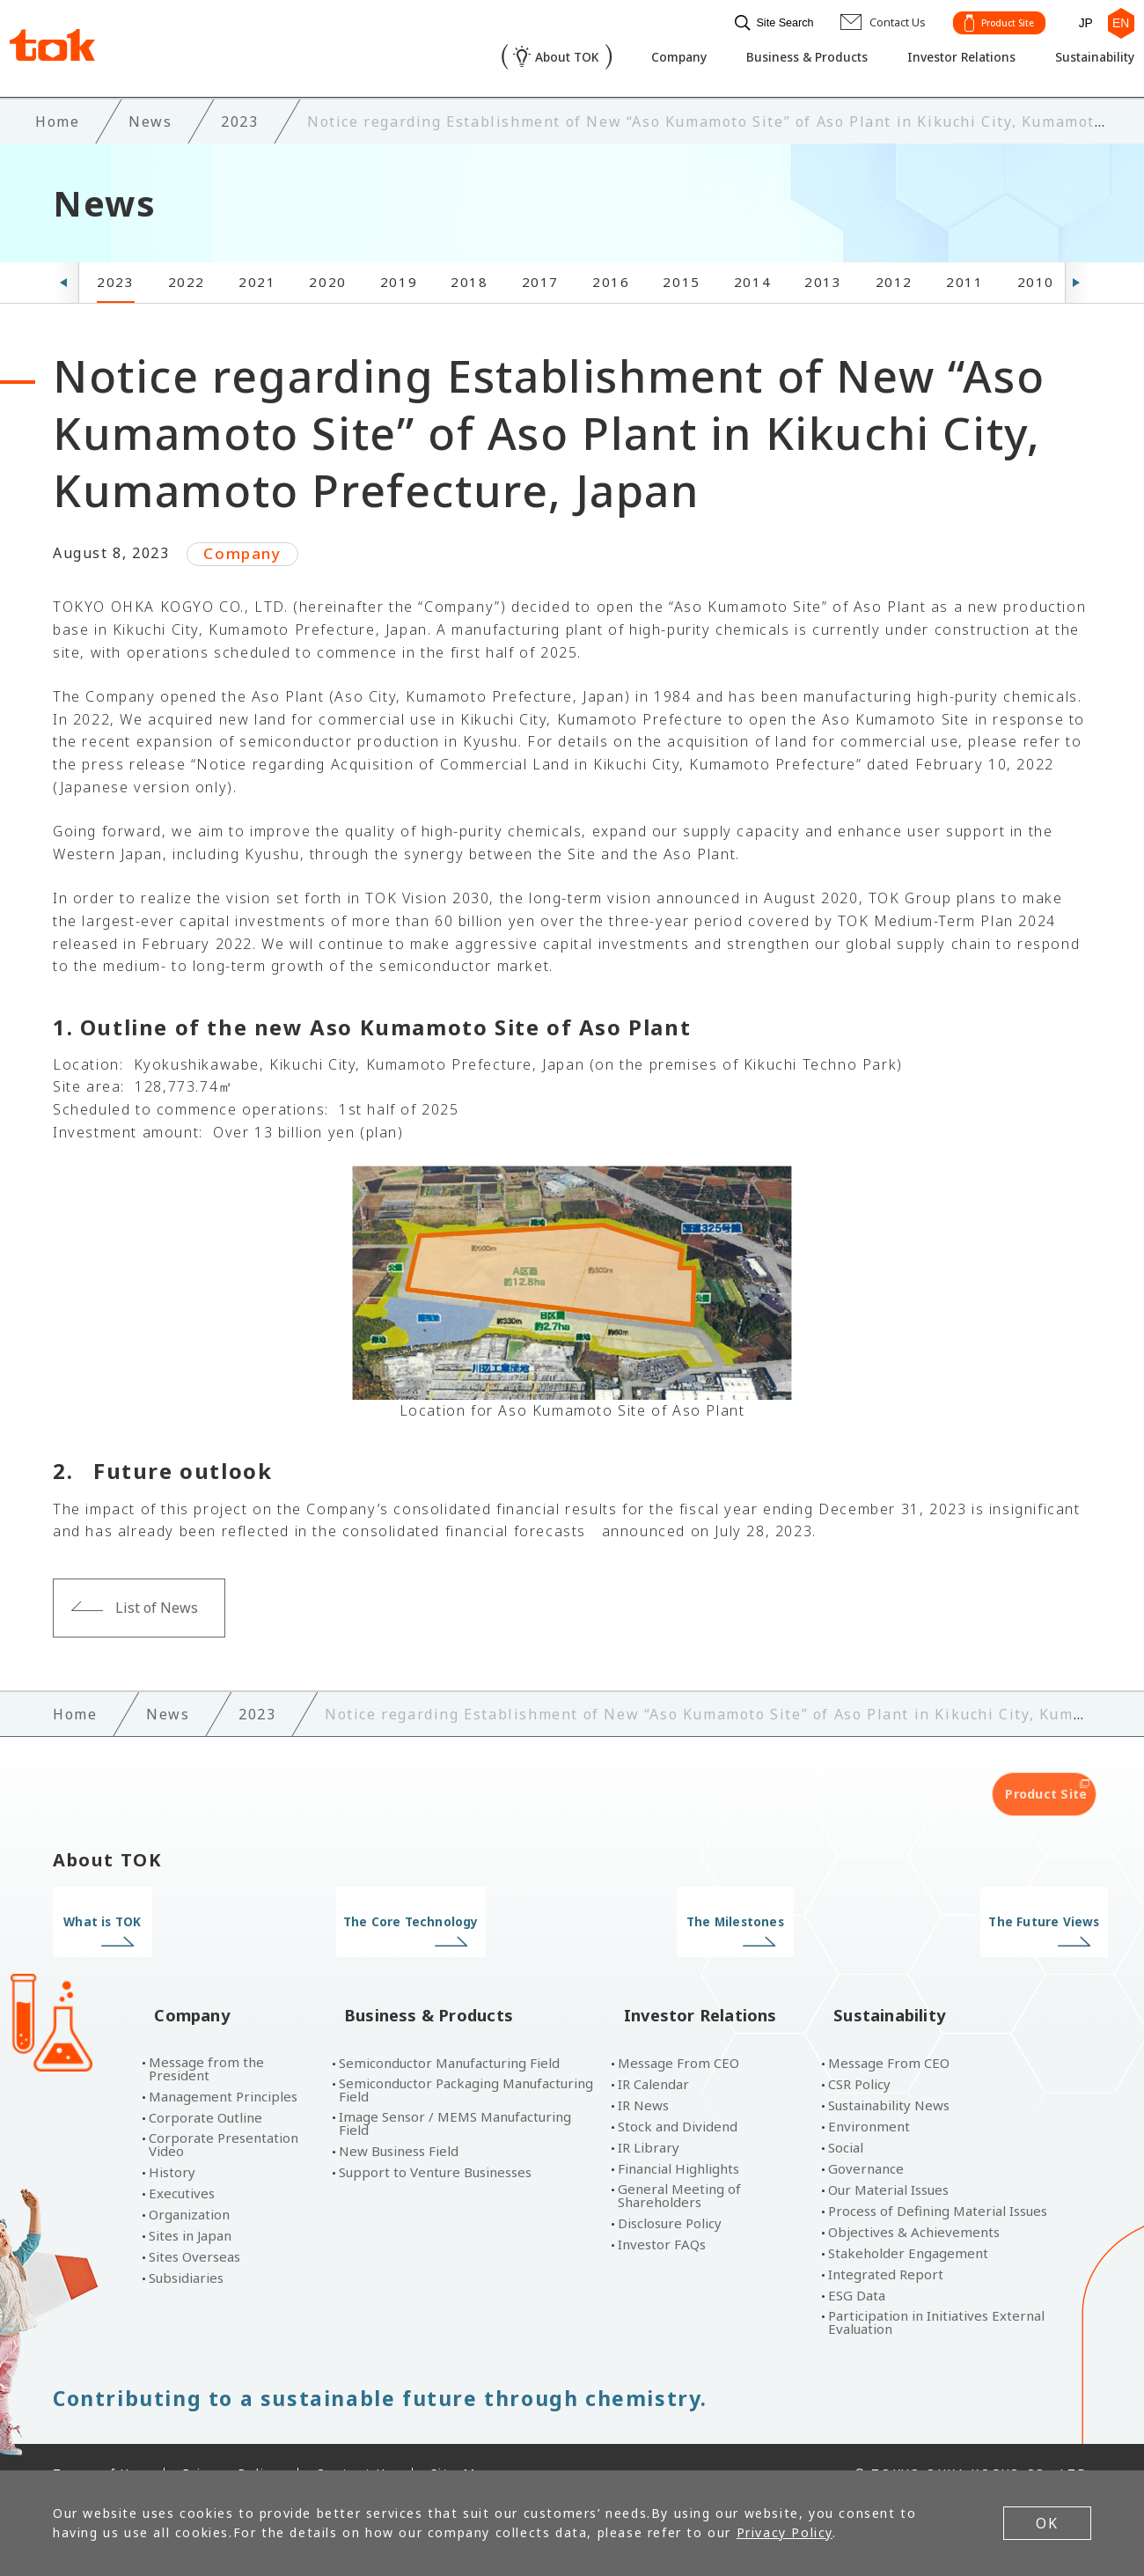 This screenshot has width=1144, height=2576. I want to click on Sites Overseas, so click(194, 2223).